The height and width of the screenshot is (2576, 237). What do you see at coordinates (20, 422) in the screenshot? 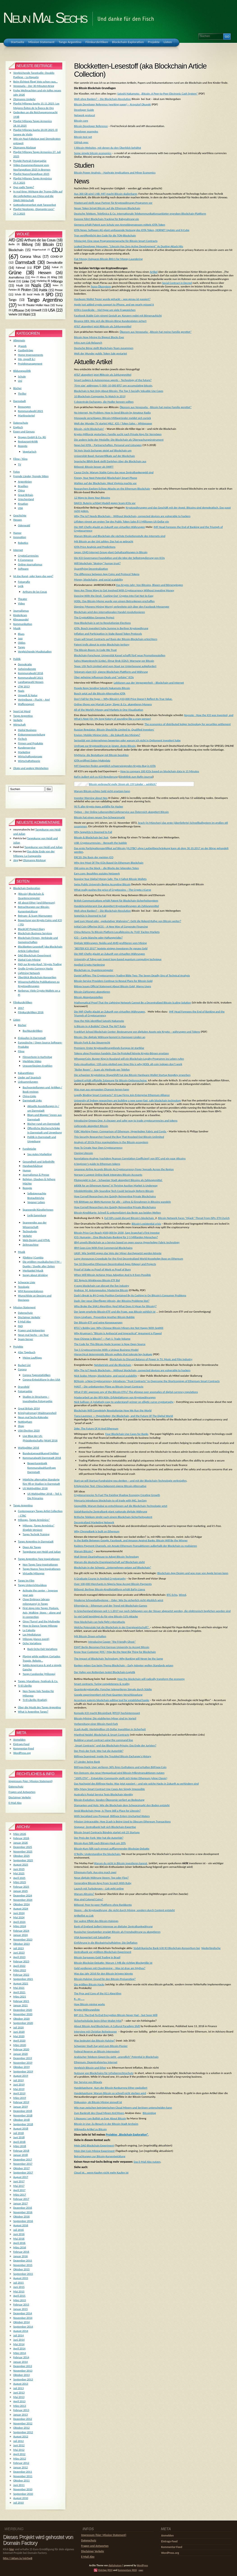
I see `Datenschutz` at bounding box center [20, 422].